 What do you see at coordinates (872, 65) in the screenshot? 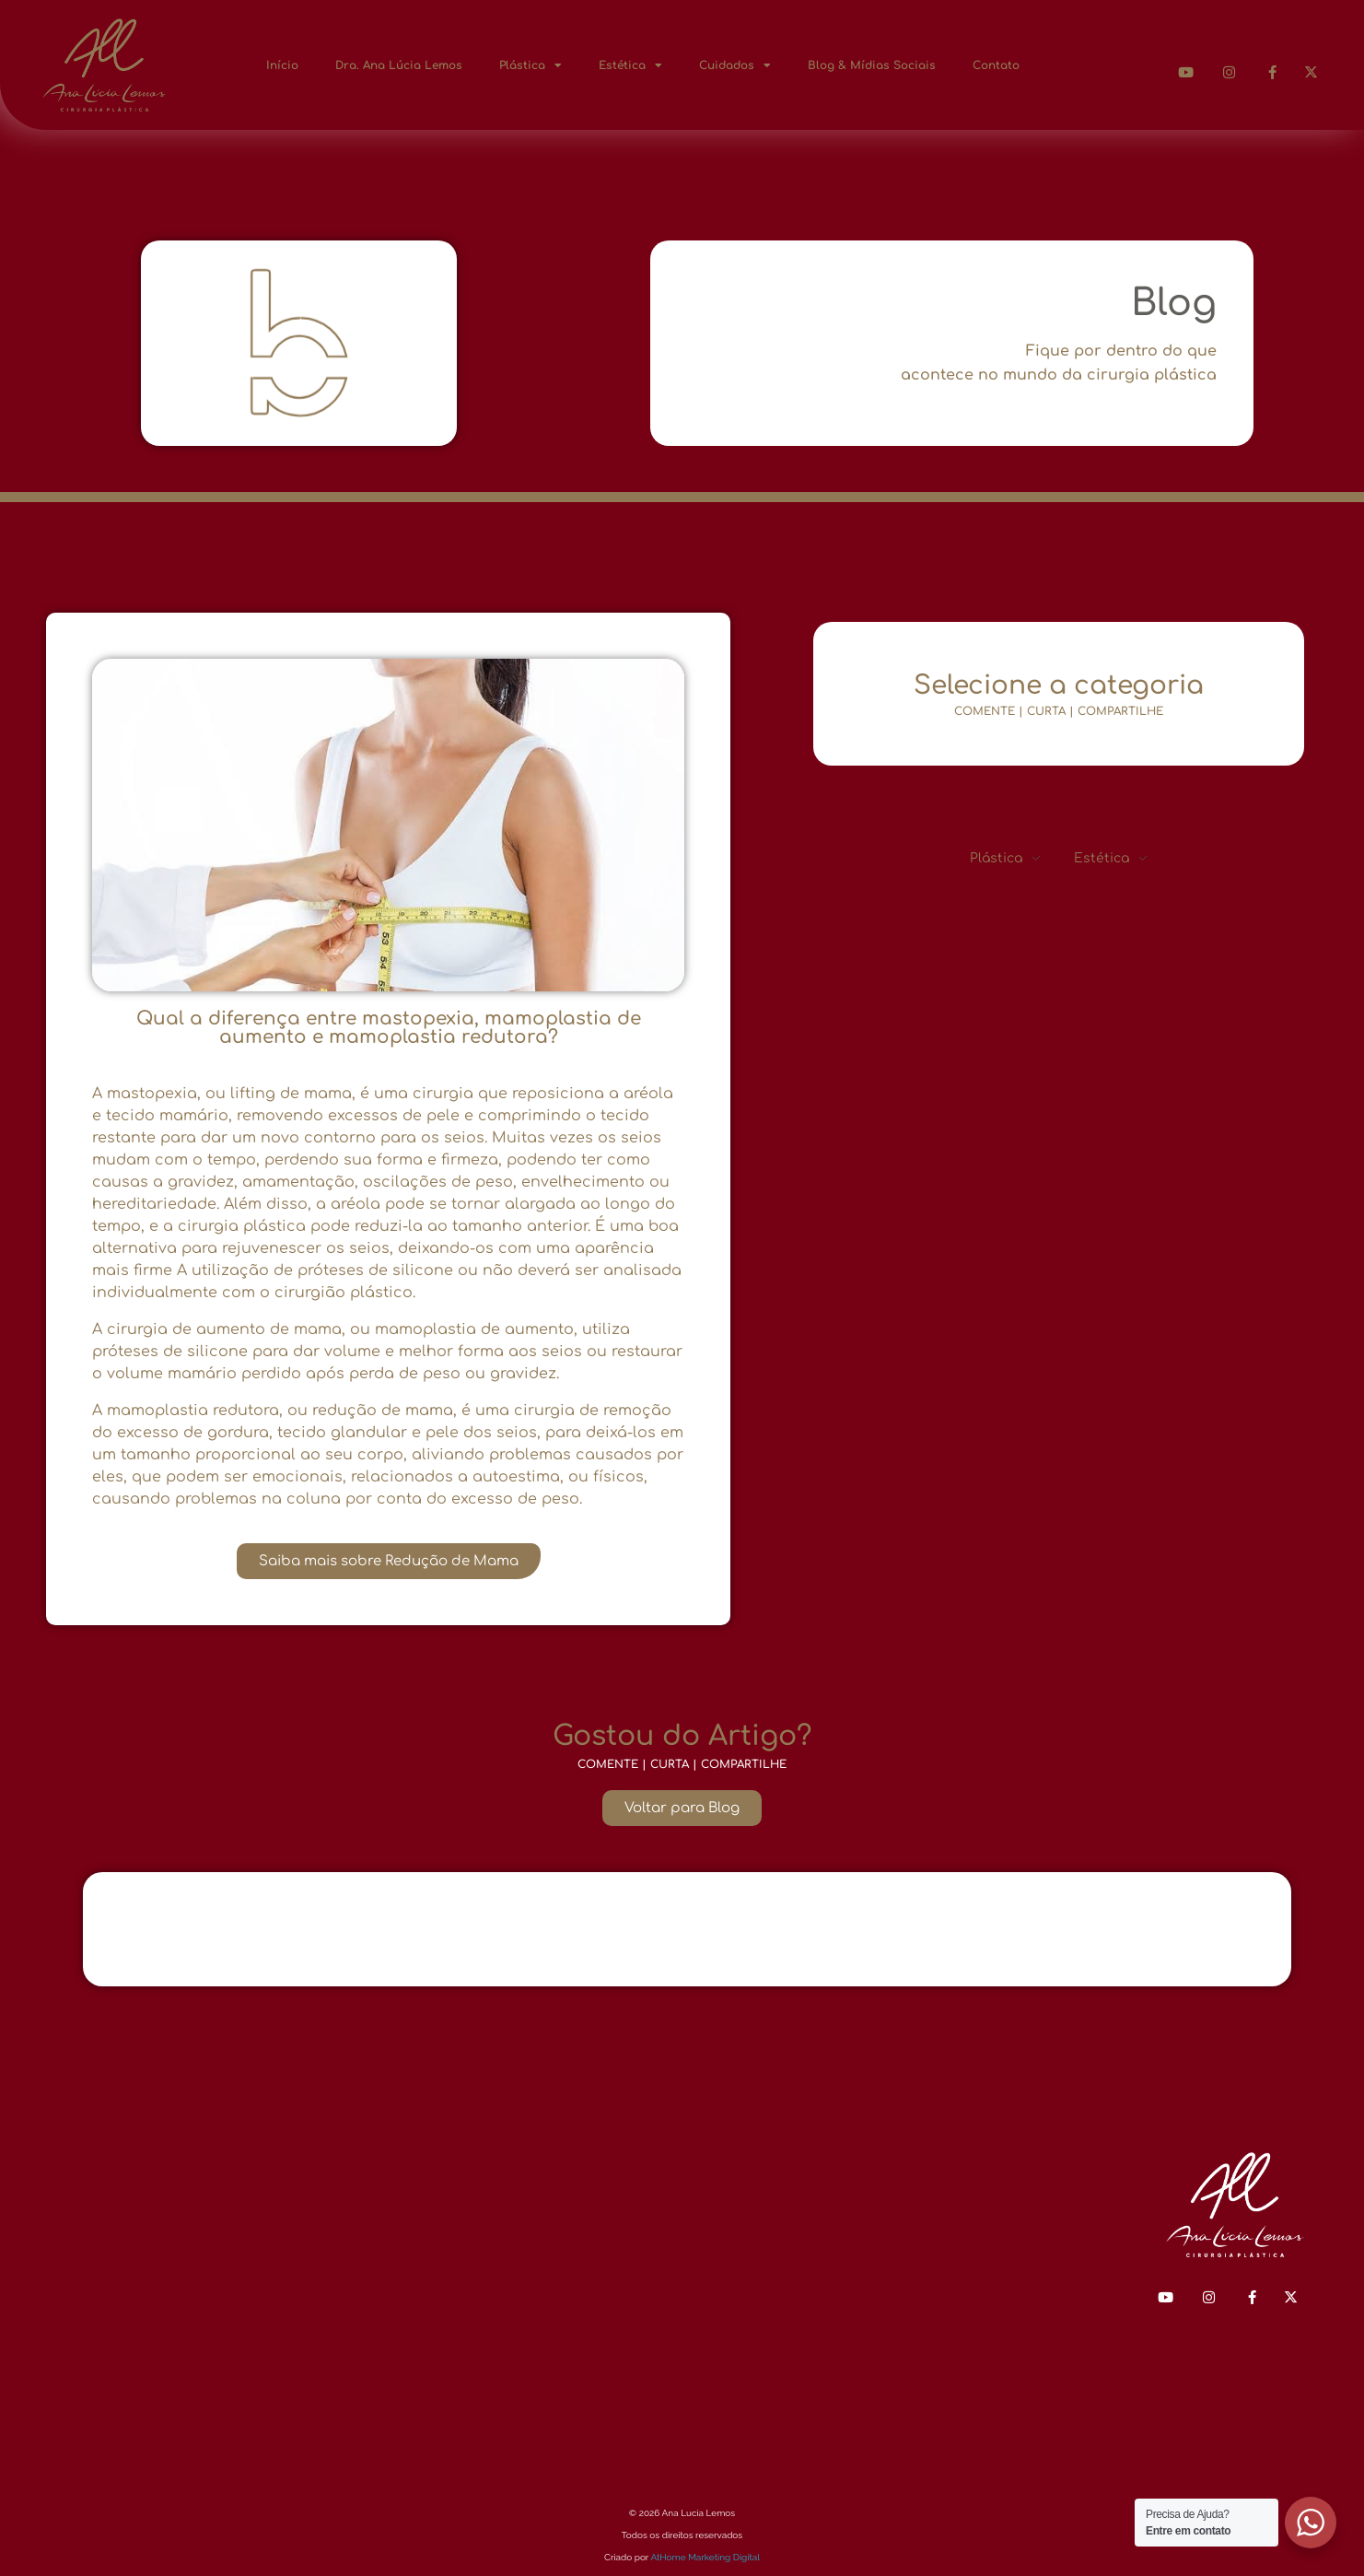
I see `Blog & Mídias Sociais` at bounding box center [872, 65].